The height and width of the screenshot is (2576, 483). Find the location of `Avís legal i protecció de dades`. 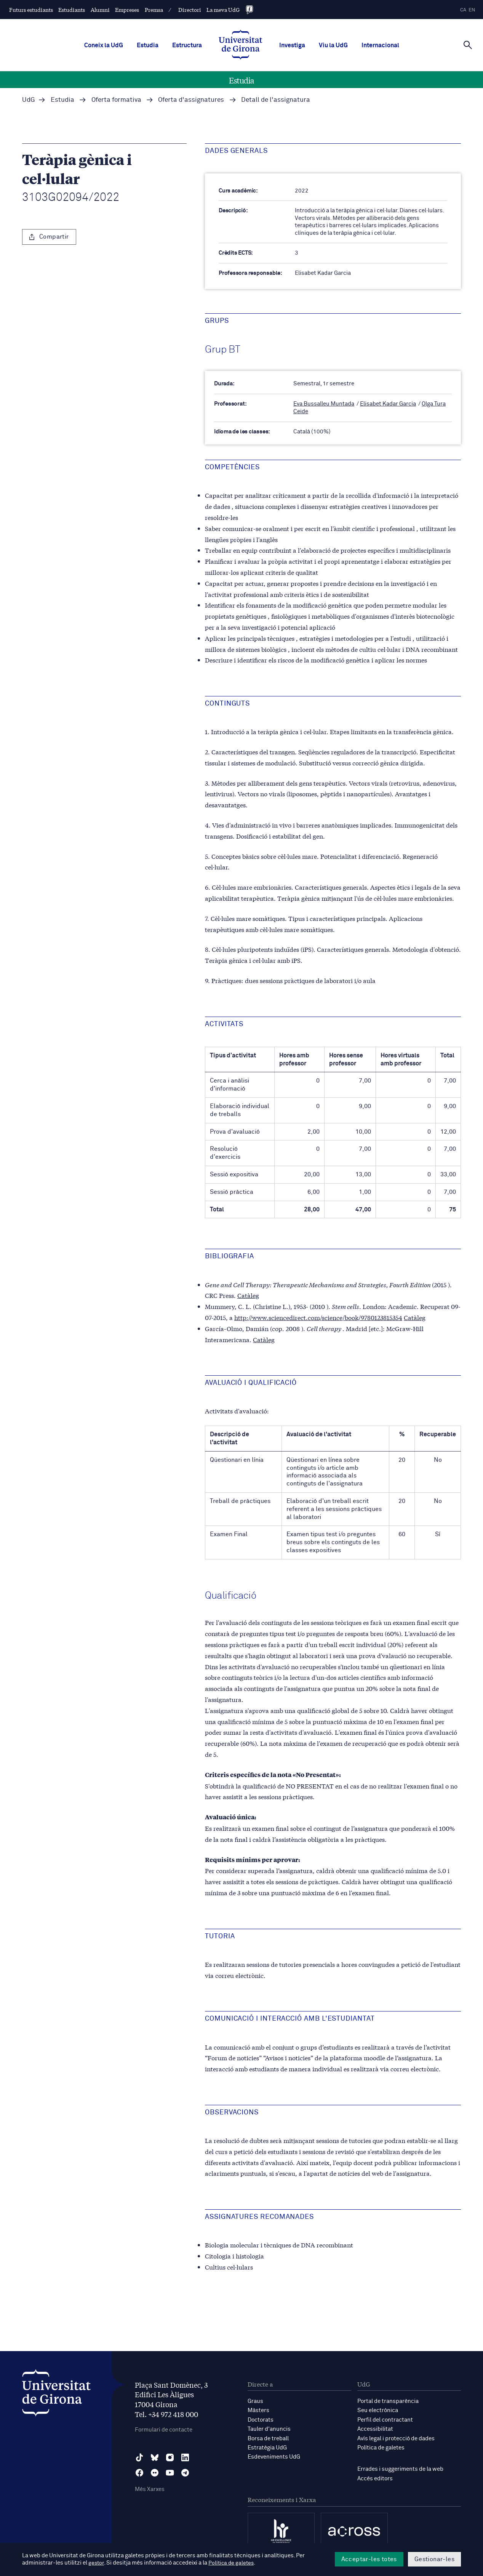

Avís legal i protecció de dades is located at coordinates (396, 2437).